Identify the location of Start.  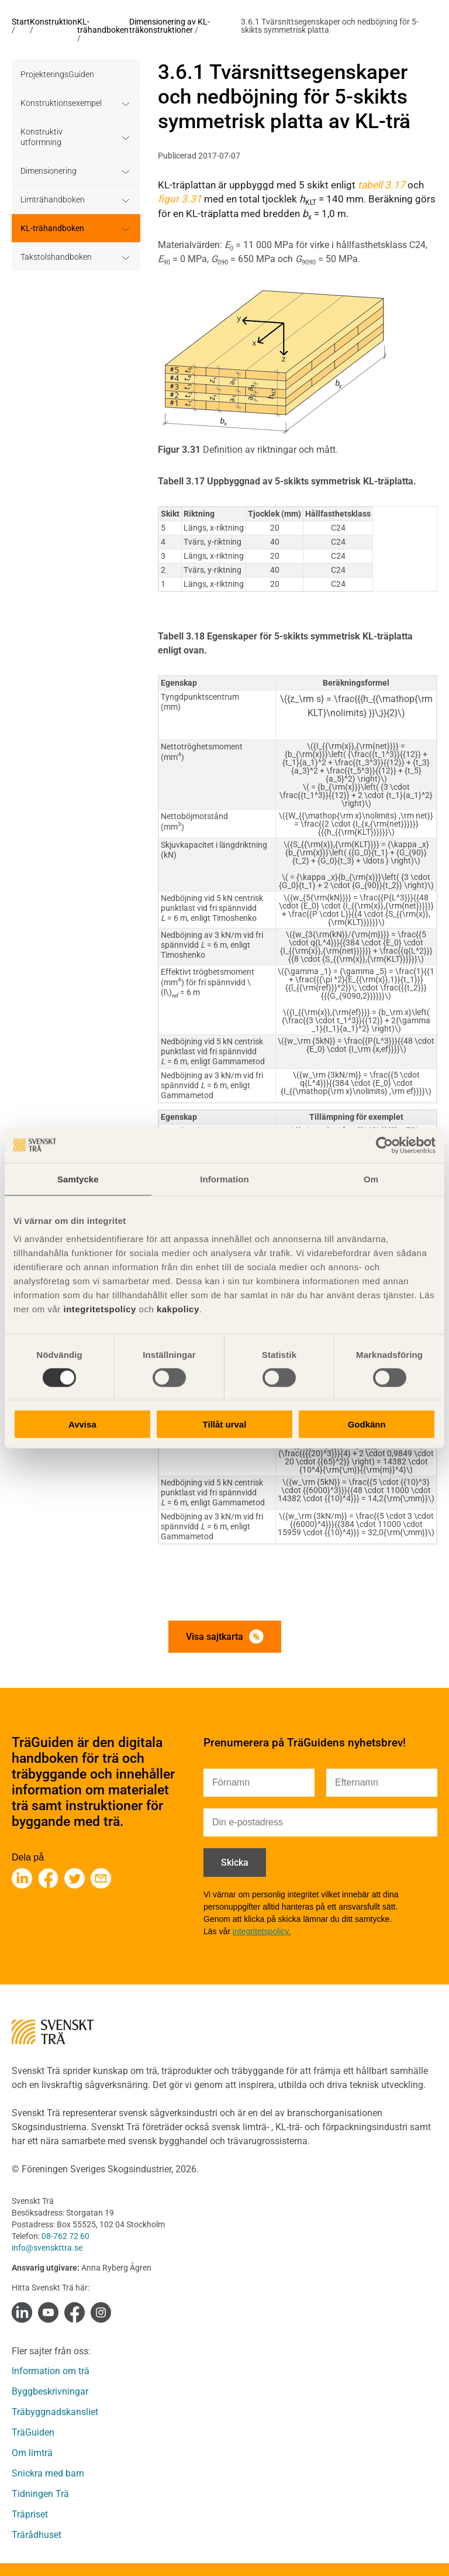
(21, 21).